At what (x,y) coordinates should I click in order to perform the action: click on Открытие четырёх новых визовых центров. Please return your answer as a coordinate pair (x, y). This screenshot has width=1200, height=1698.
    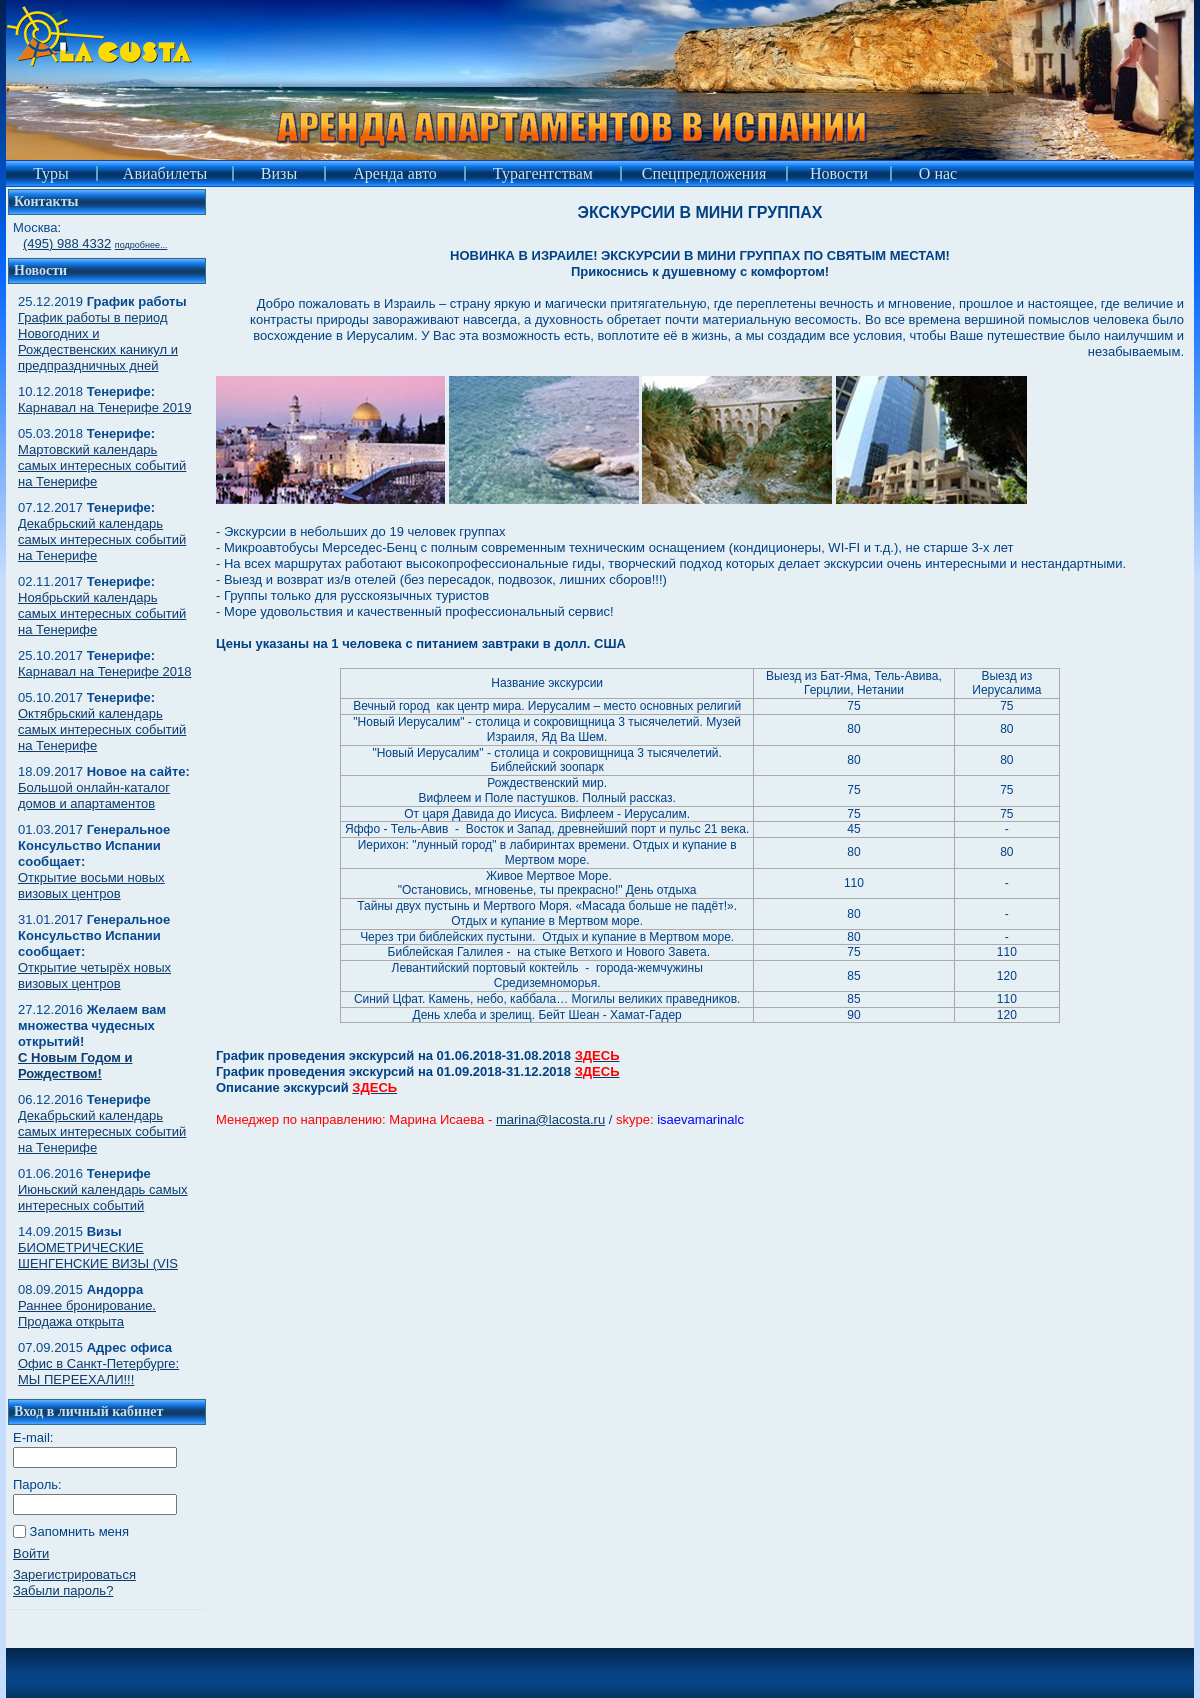
    Looking at the image, I should click on (94, 975).